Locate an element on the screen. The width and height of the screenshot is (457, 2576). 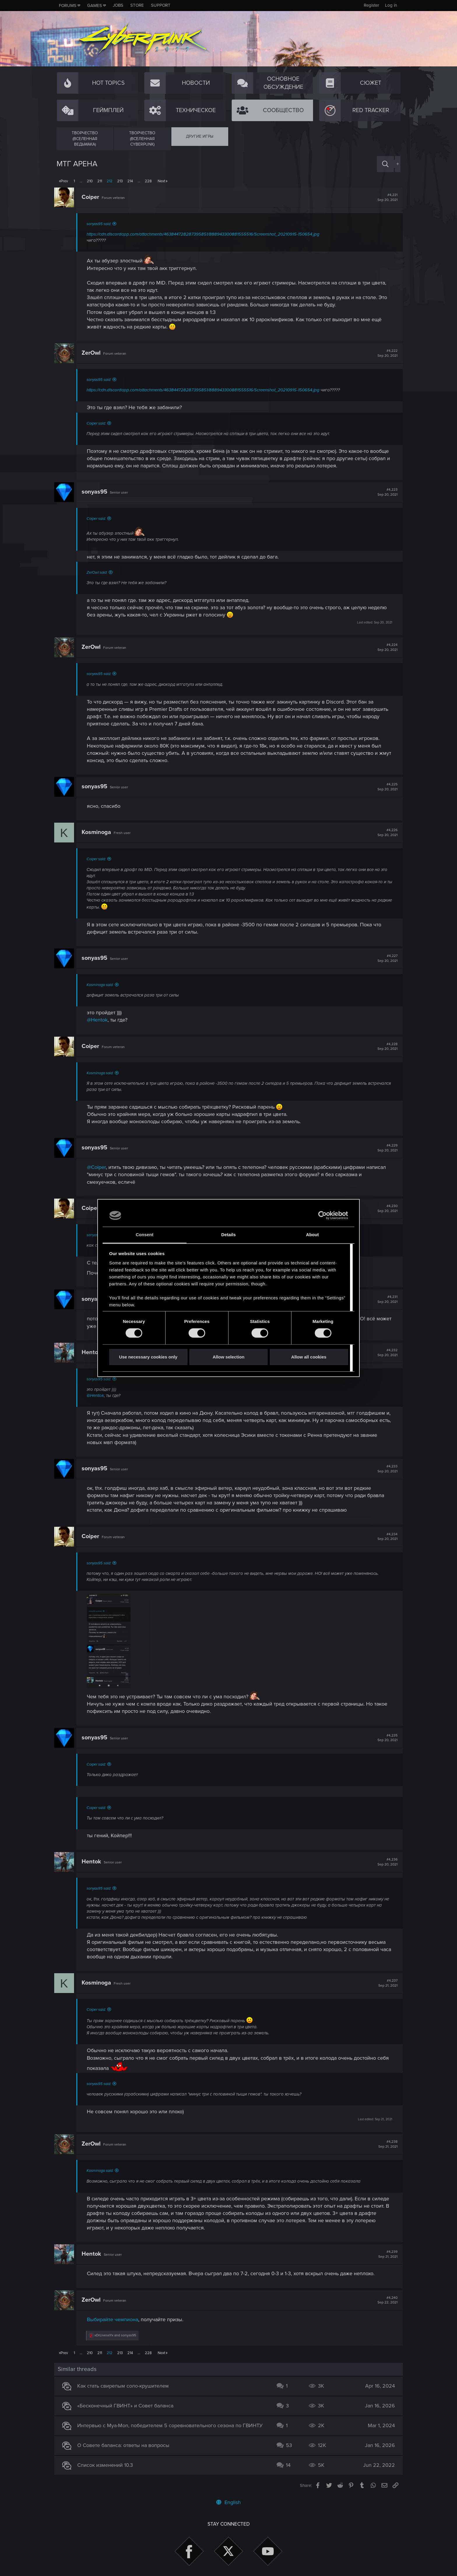
212 is located at coordinates (110, 181).